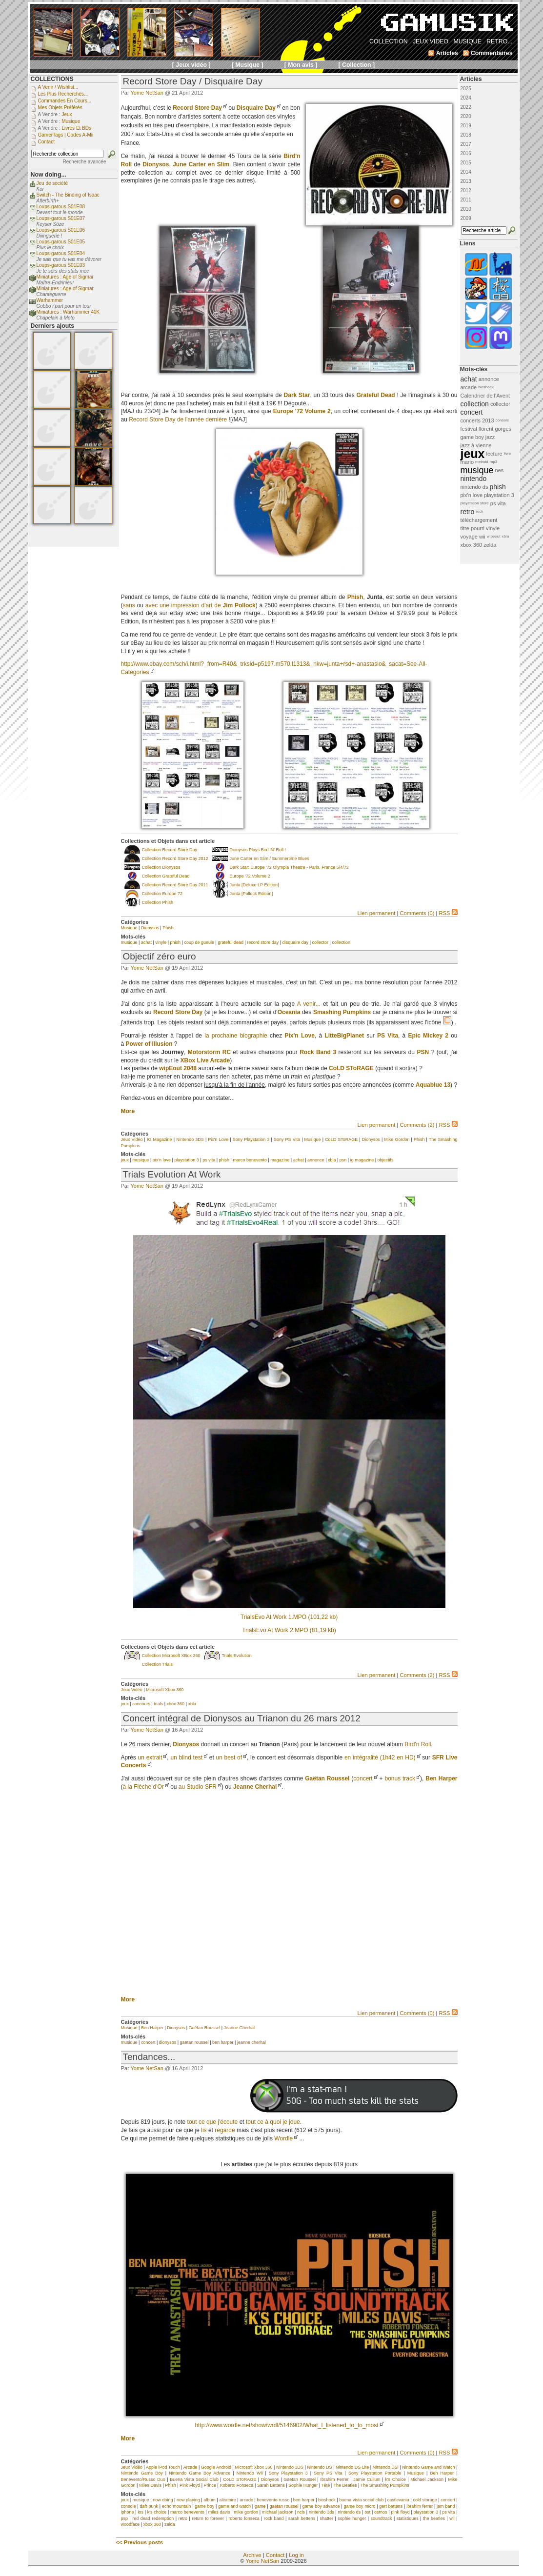 The width and height of the screenshot is (543, 2576). Describe the element at coordinates (286, 2425) in the screenshot. I see `http://www.wordle.net/show/wrdl/5146902/What_I_listened_to_to_most` at that location.